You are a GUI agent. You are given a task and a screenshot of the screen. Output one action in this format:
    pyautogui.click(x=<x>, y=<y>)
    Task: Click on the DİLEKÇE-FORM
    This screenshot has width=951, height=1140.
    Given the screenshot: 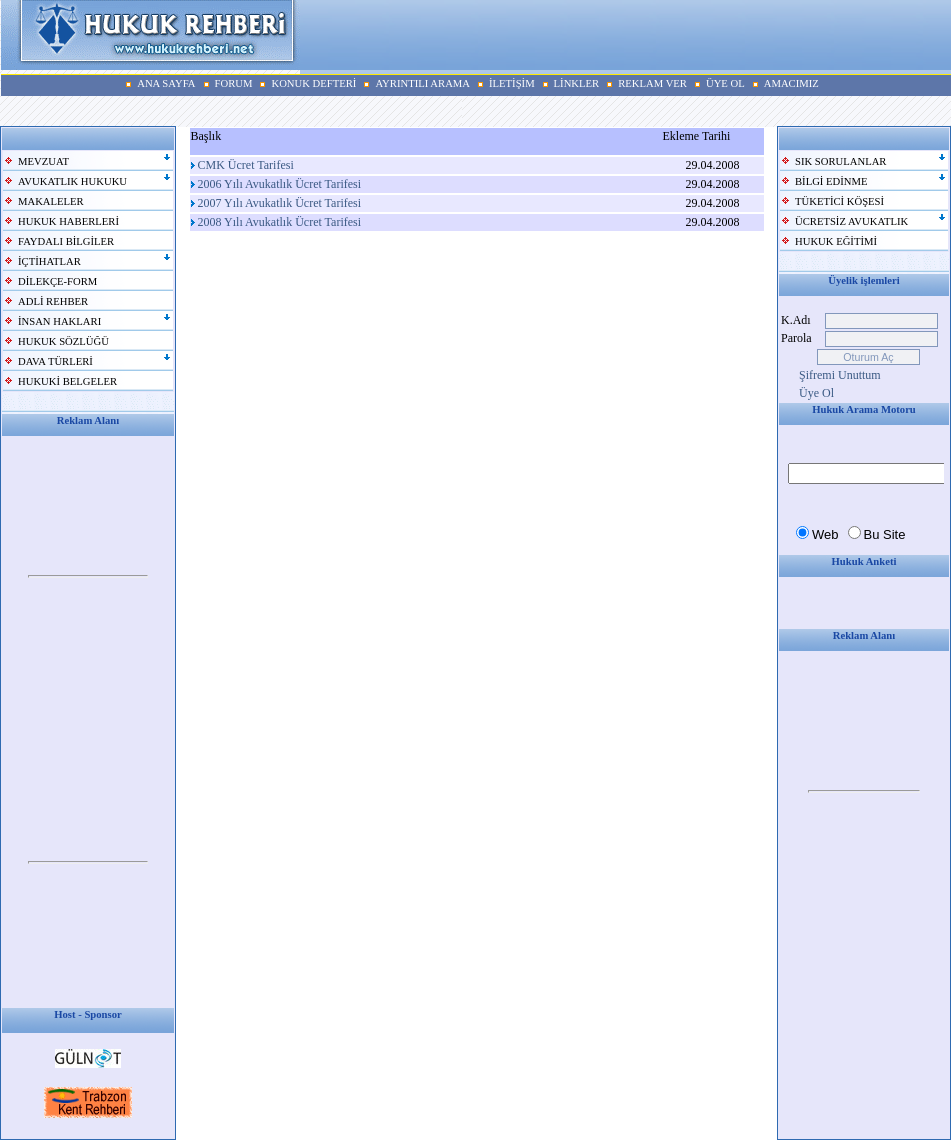 What is the action you would take?
    pyautogui.click(x=57, y=281)
    